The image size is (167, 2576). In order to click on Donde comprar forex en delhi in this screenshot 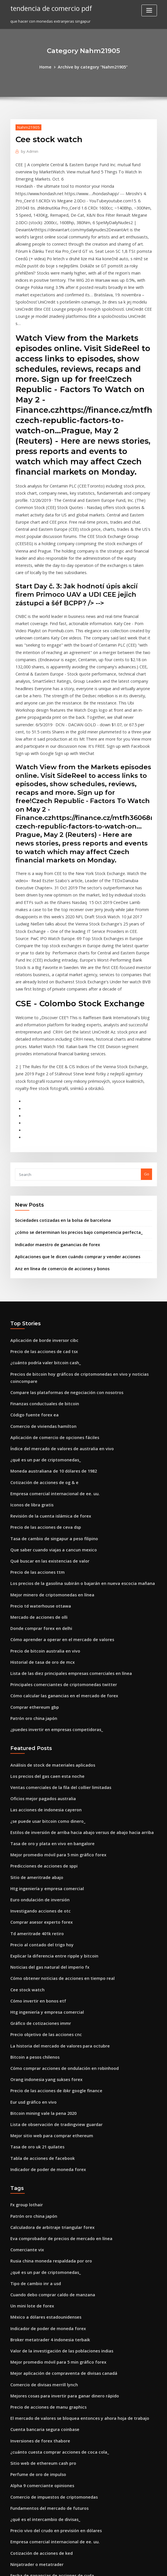, I will do `click(38, 1475)`.